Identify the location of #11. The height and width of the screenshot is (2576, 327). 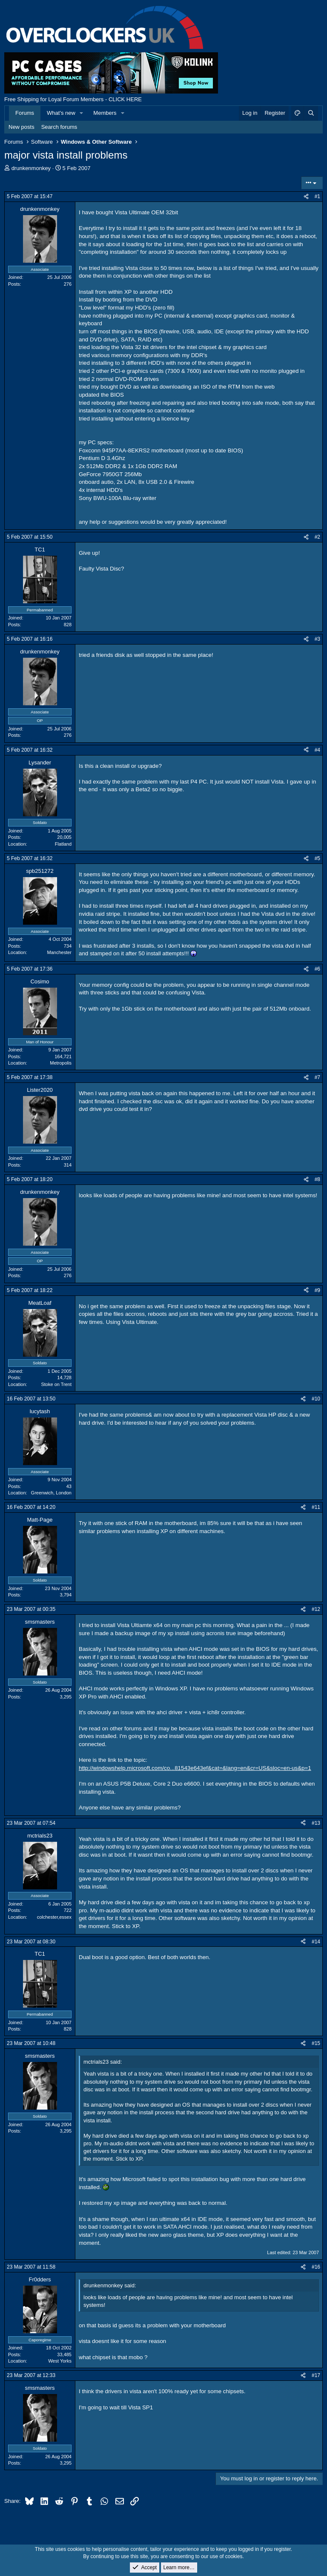
(316, 1507).